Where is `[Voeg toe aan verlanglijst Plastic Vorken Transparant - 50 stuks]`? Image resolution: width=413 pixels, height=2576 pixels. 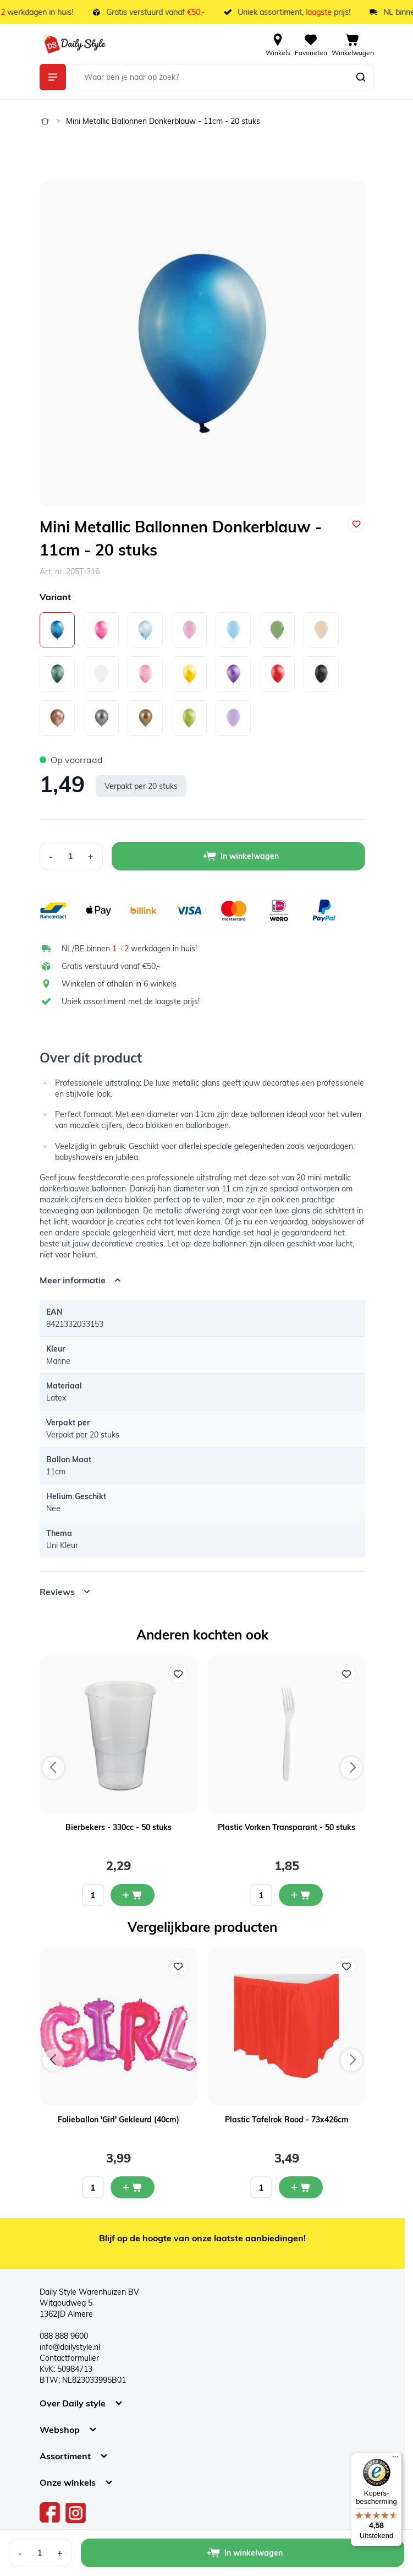 [Voeg toe aan verlanglijst Plastic Vorken Transparant - 50 stuks] is located at coordinates (346, 1674).